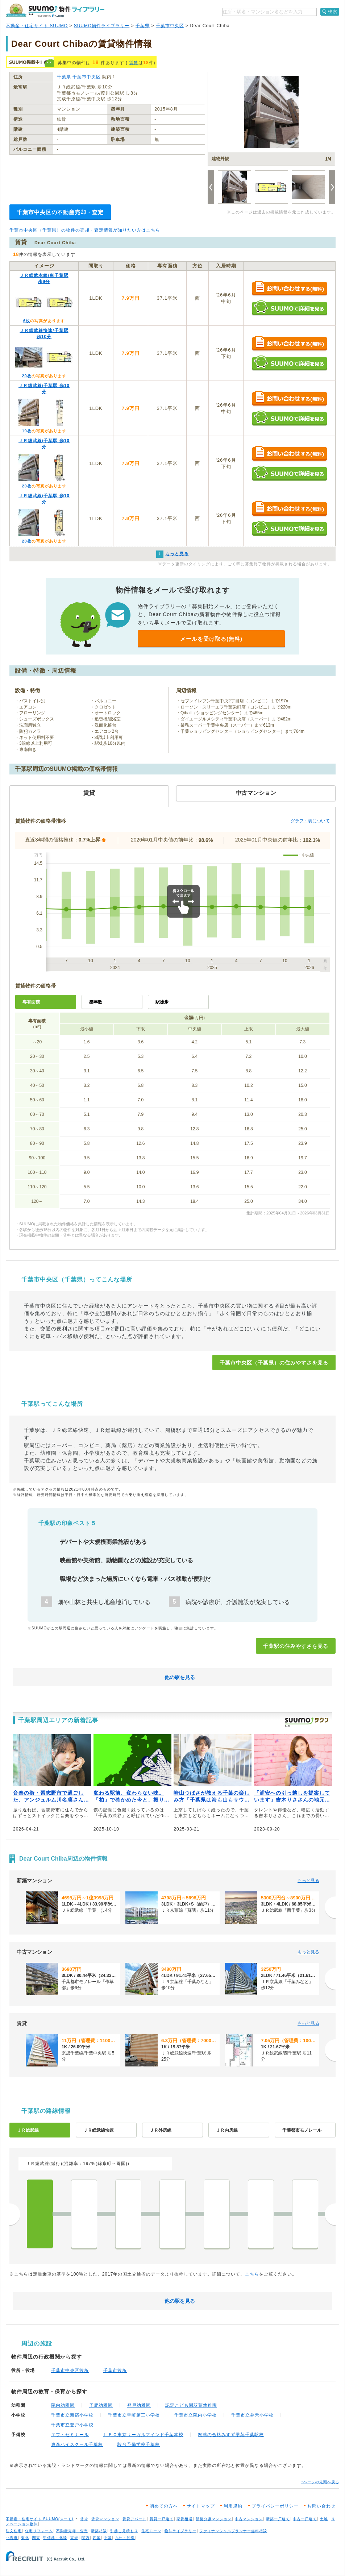  I want to click on 怒濤の合格みすず学苑千葉駅校, so click(231, 2434).